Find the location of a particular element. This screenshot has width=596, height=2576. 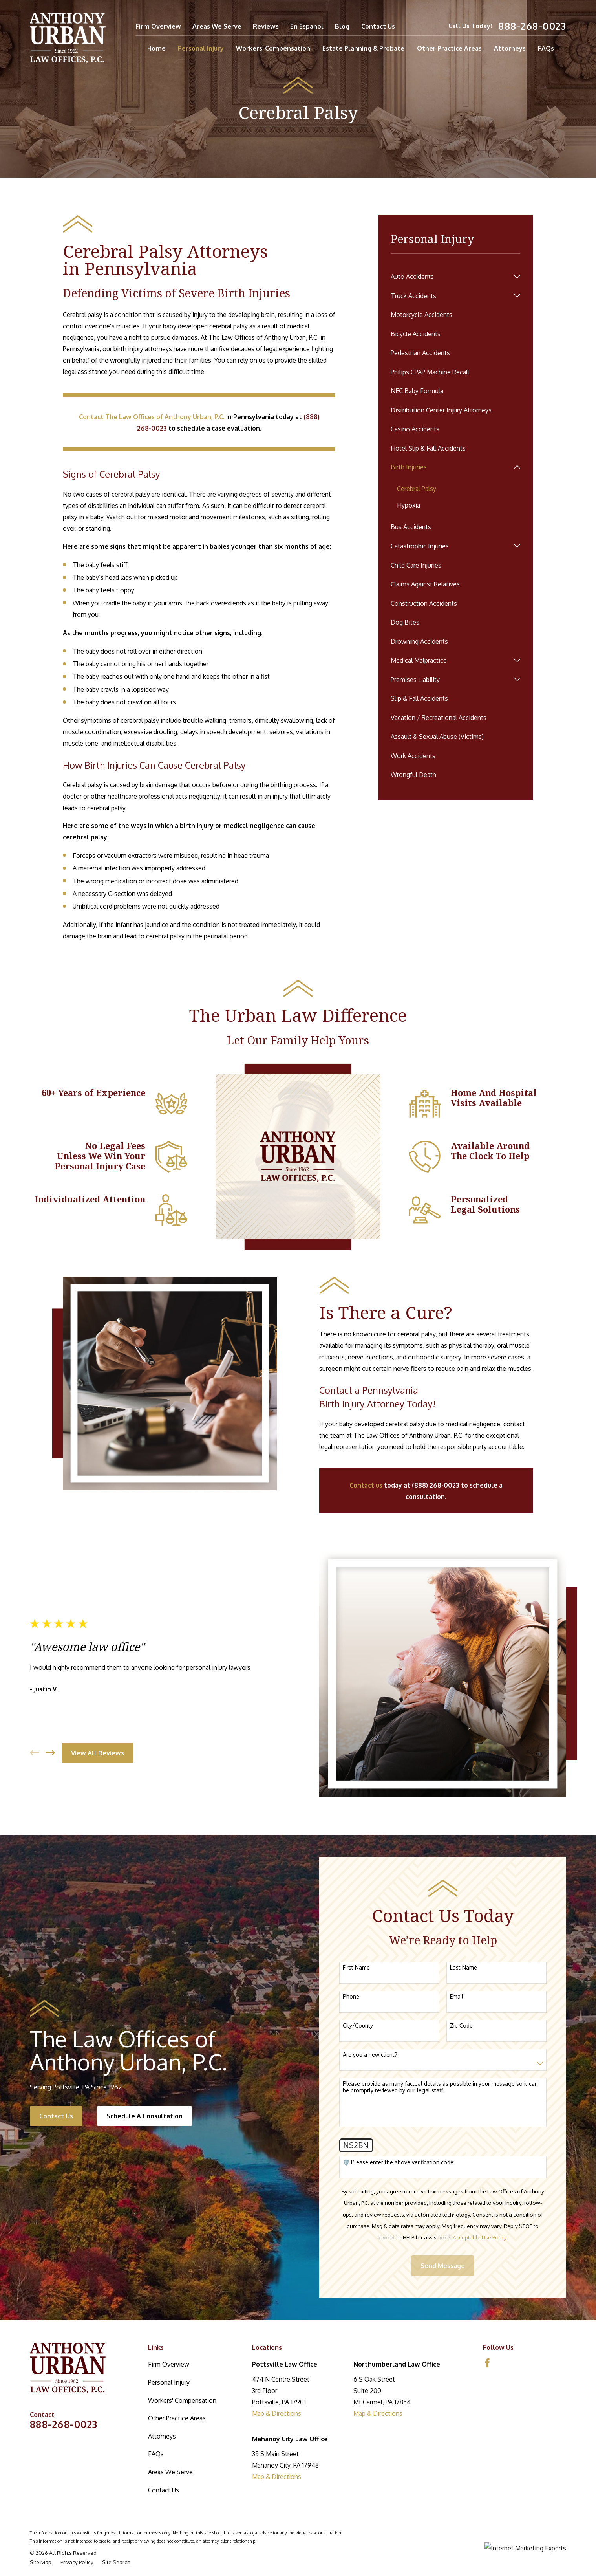

Personal Injury is located at coordinates (169, 2382).